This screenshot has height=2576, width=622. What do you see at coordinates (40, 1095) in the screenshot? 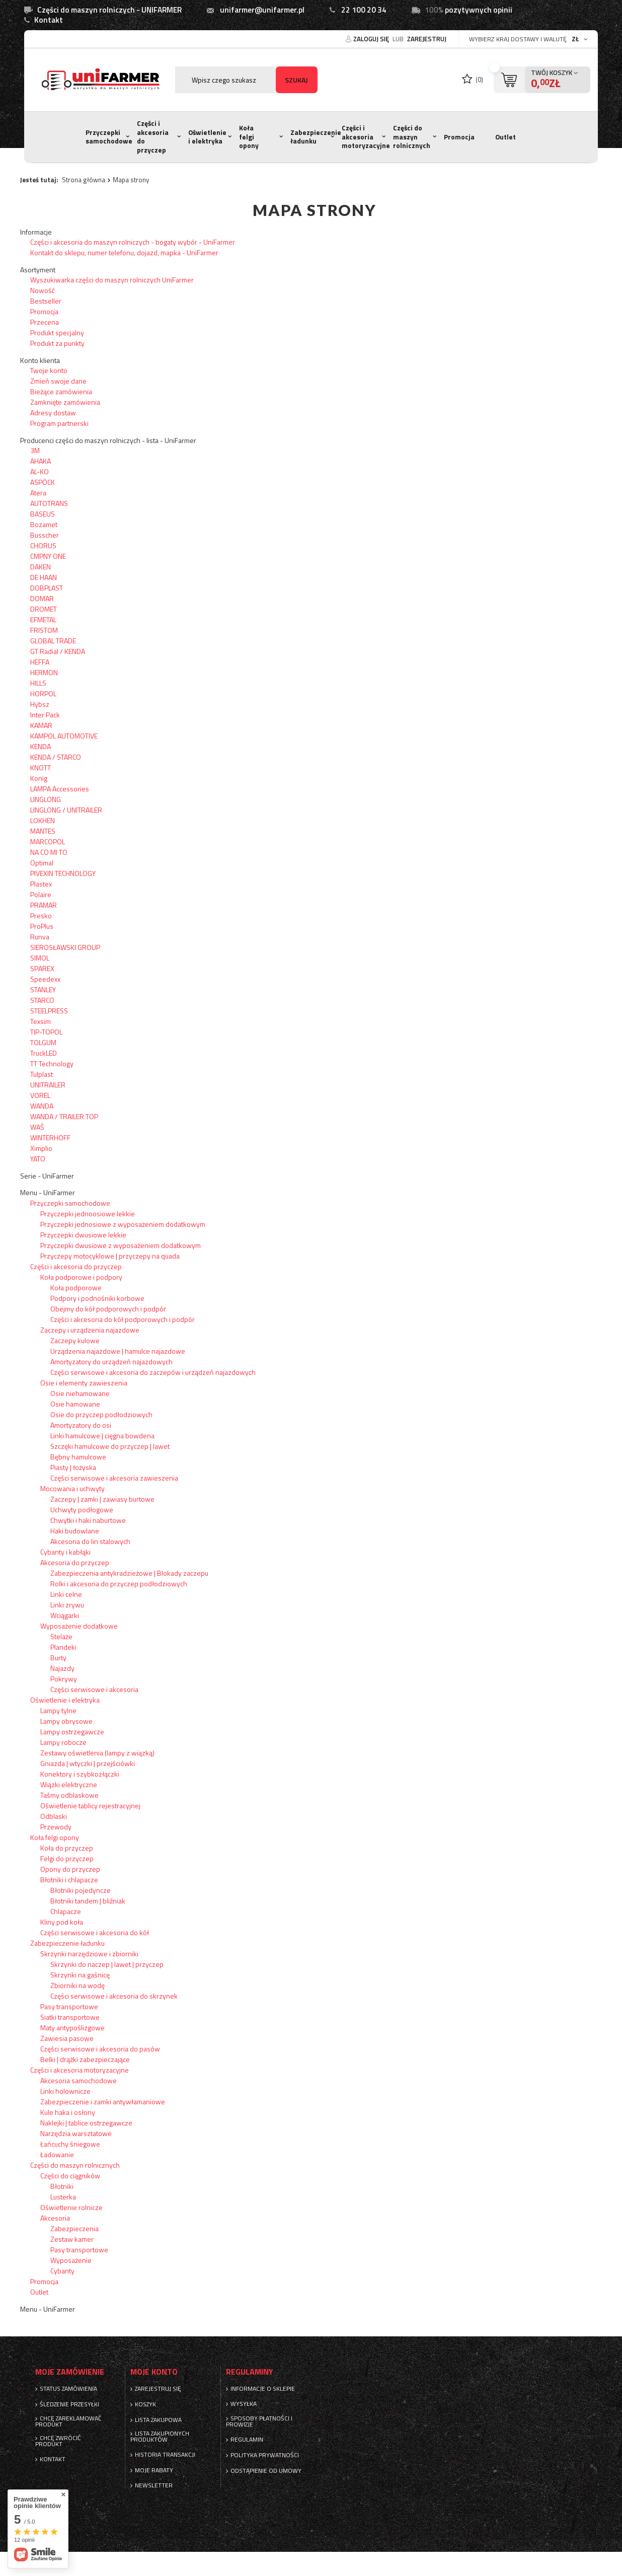
I see `VOREL` at bounding box center [40, 1095].